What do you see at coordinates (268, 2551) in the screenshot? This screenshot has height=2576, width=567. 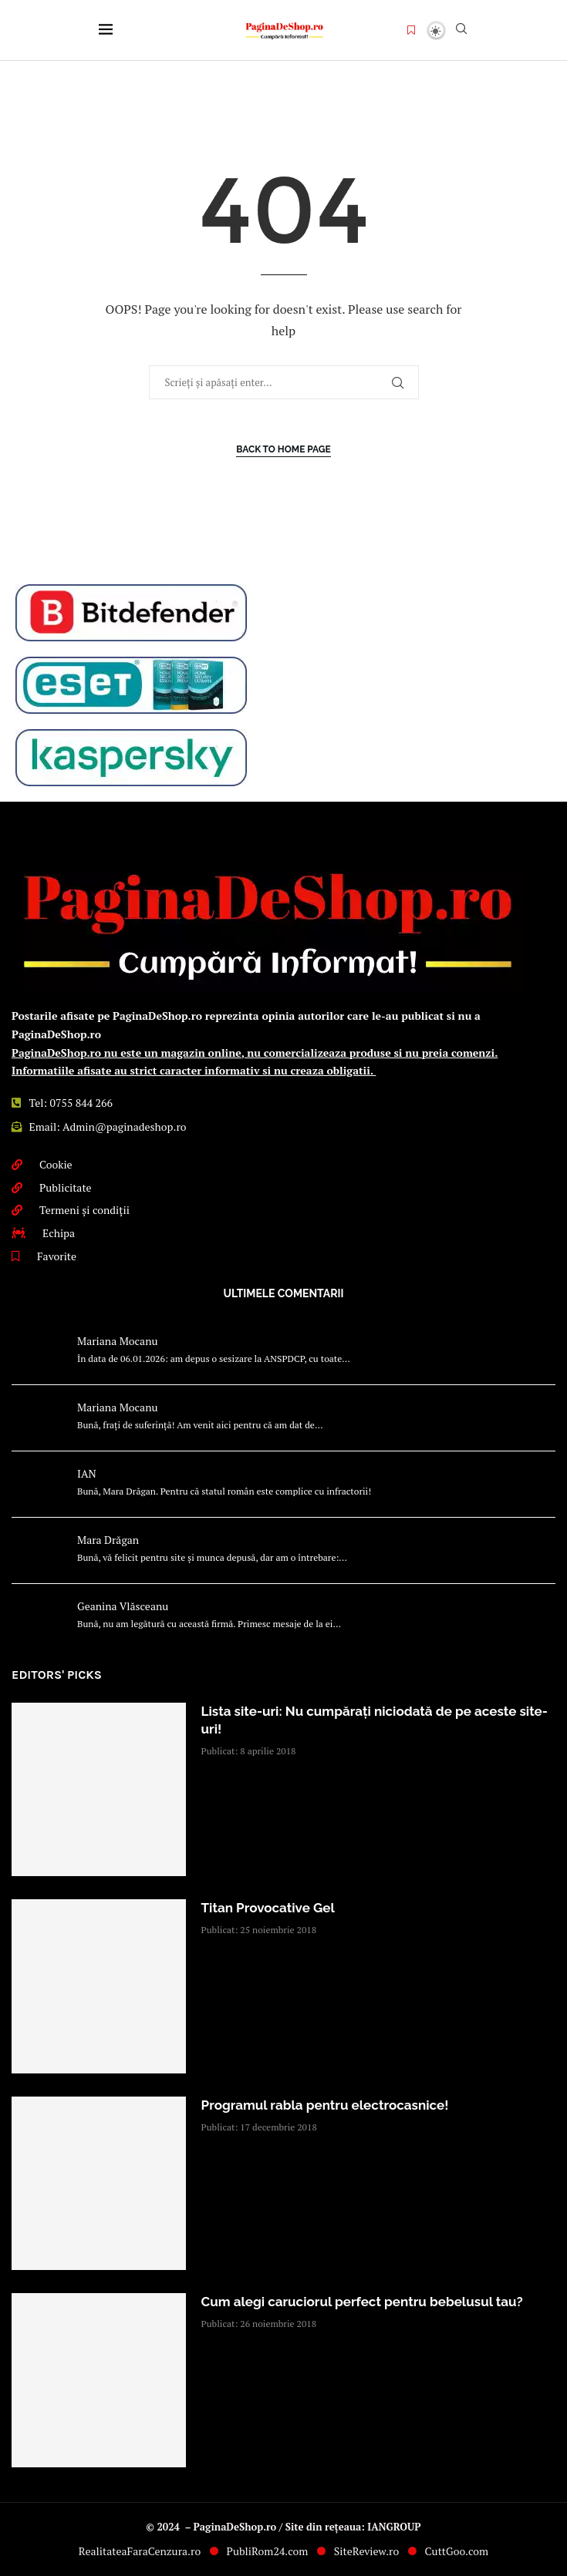 I see `PubliRom24.com` at bounding box center [268, 2551].